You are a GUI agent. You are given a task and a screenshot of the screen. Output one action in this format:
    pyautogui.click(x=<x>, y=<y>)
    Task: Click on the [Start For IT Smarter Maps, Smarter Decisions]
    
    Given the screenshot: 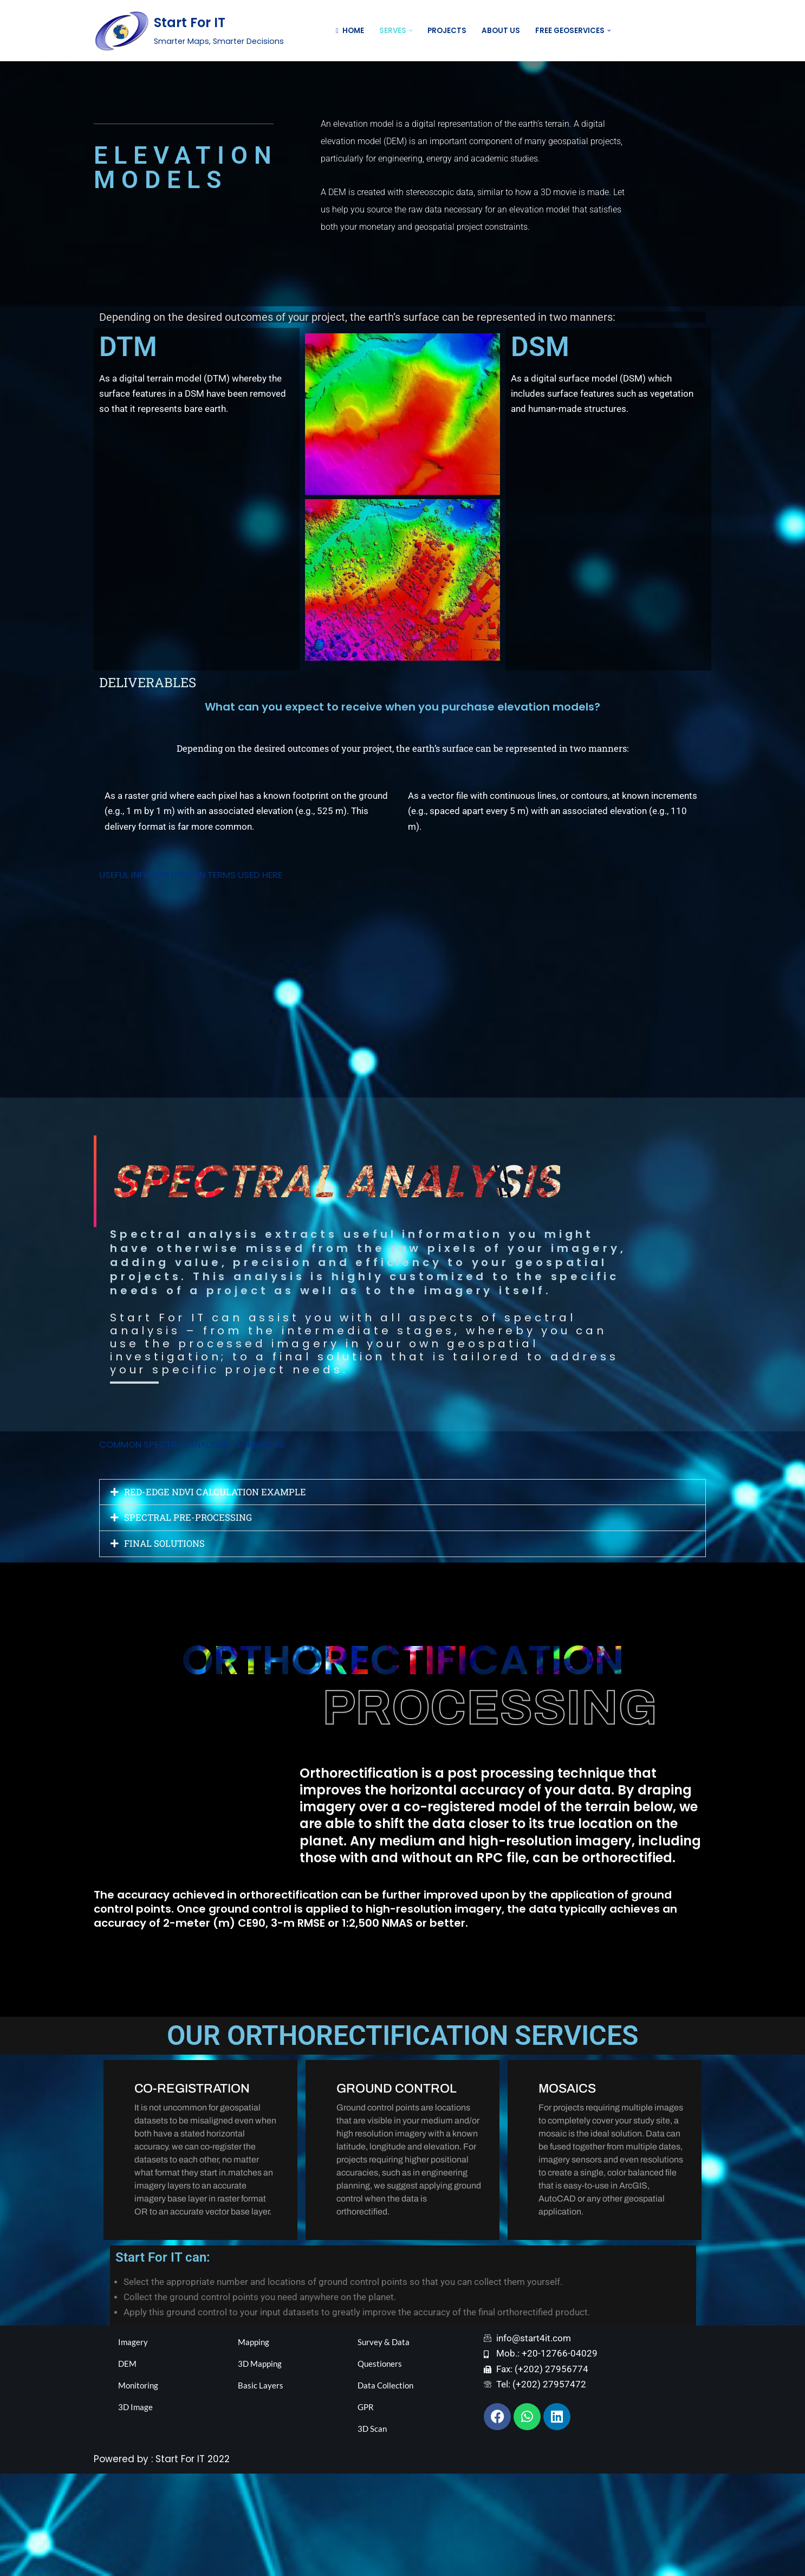 What is the action you would take?
    pyautogui.click(x=189, y=30)
    